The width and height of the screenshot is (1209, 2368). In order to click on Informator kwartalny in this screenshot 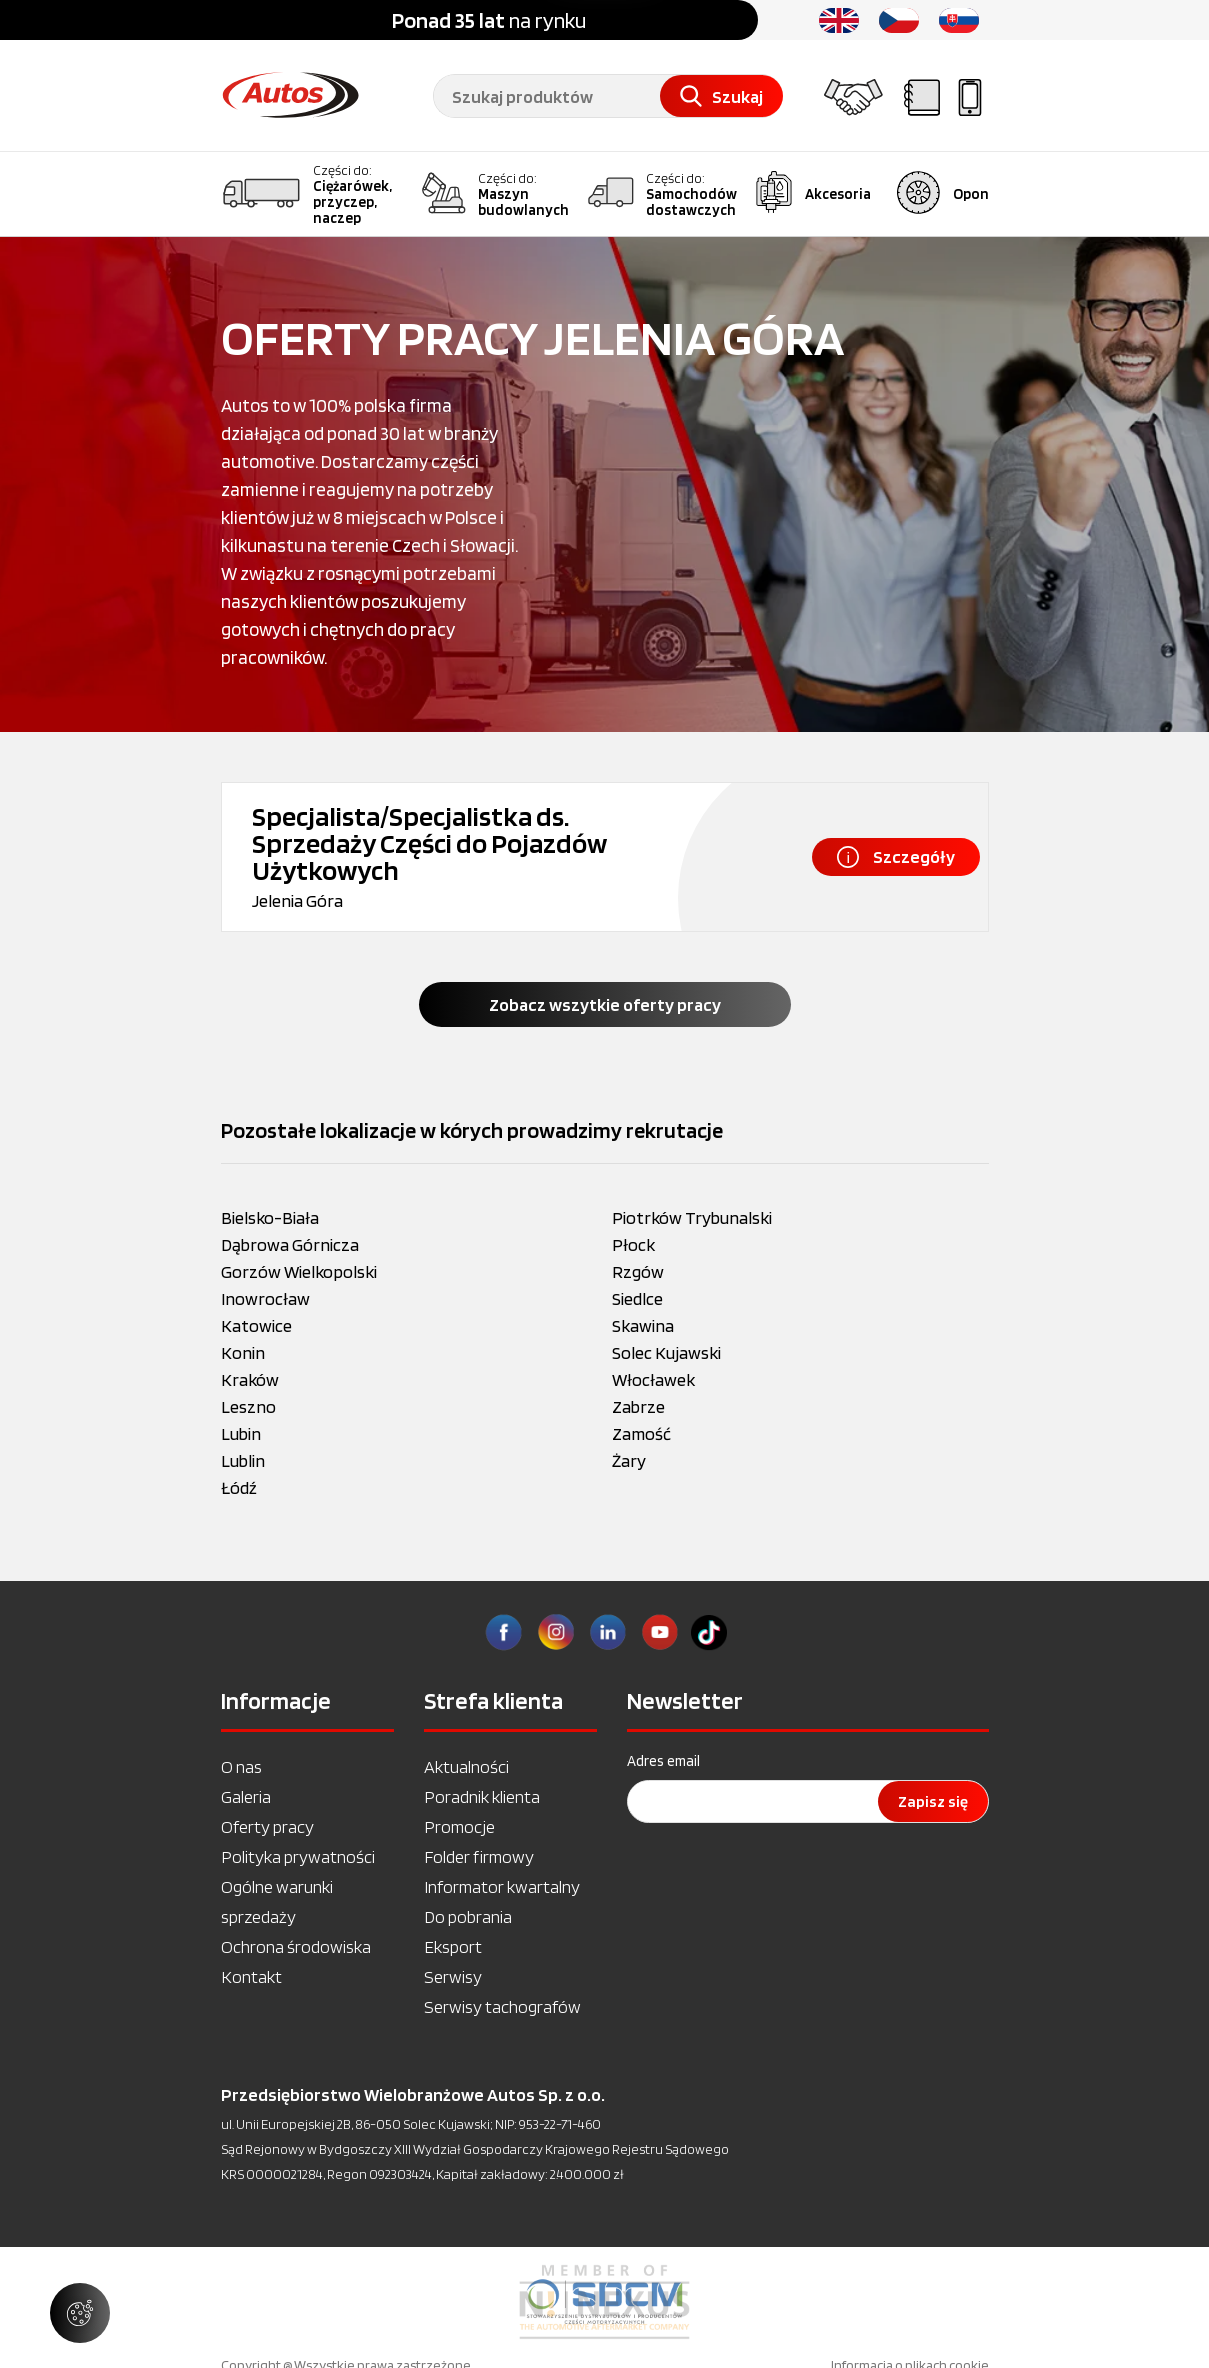, I will do `click(502, 1886)`.